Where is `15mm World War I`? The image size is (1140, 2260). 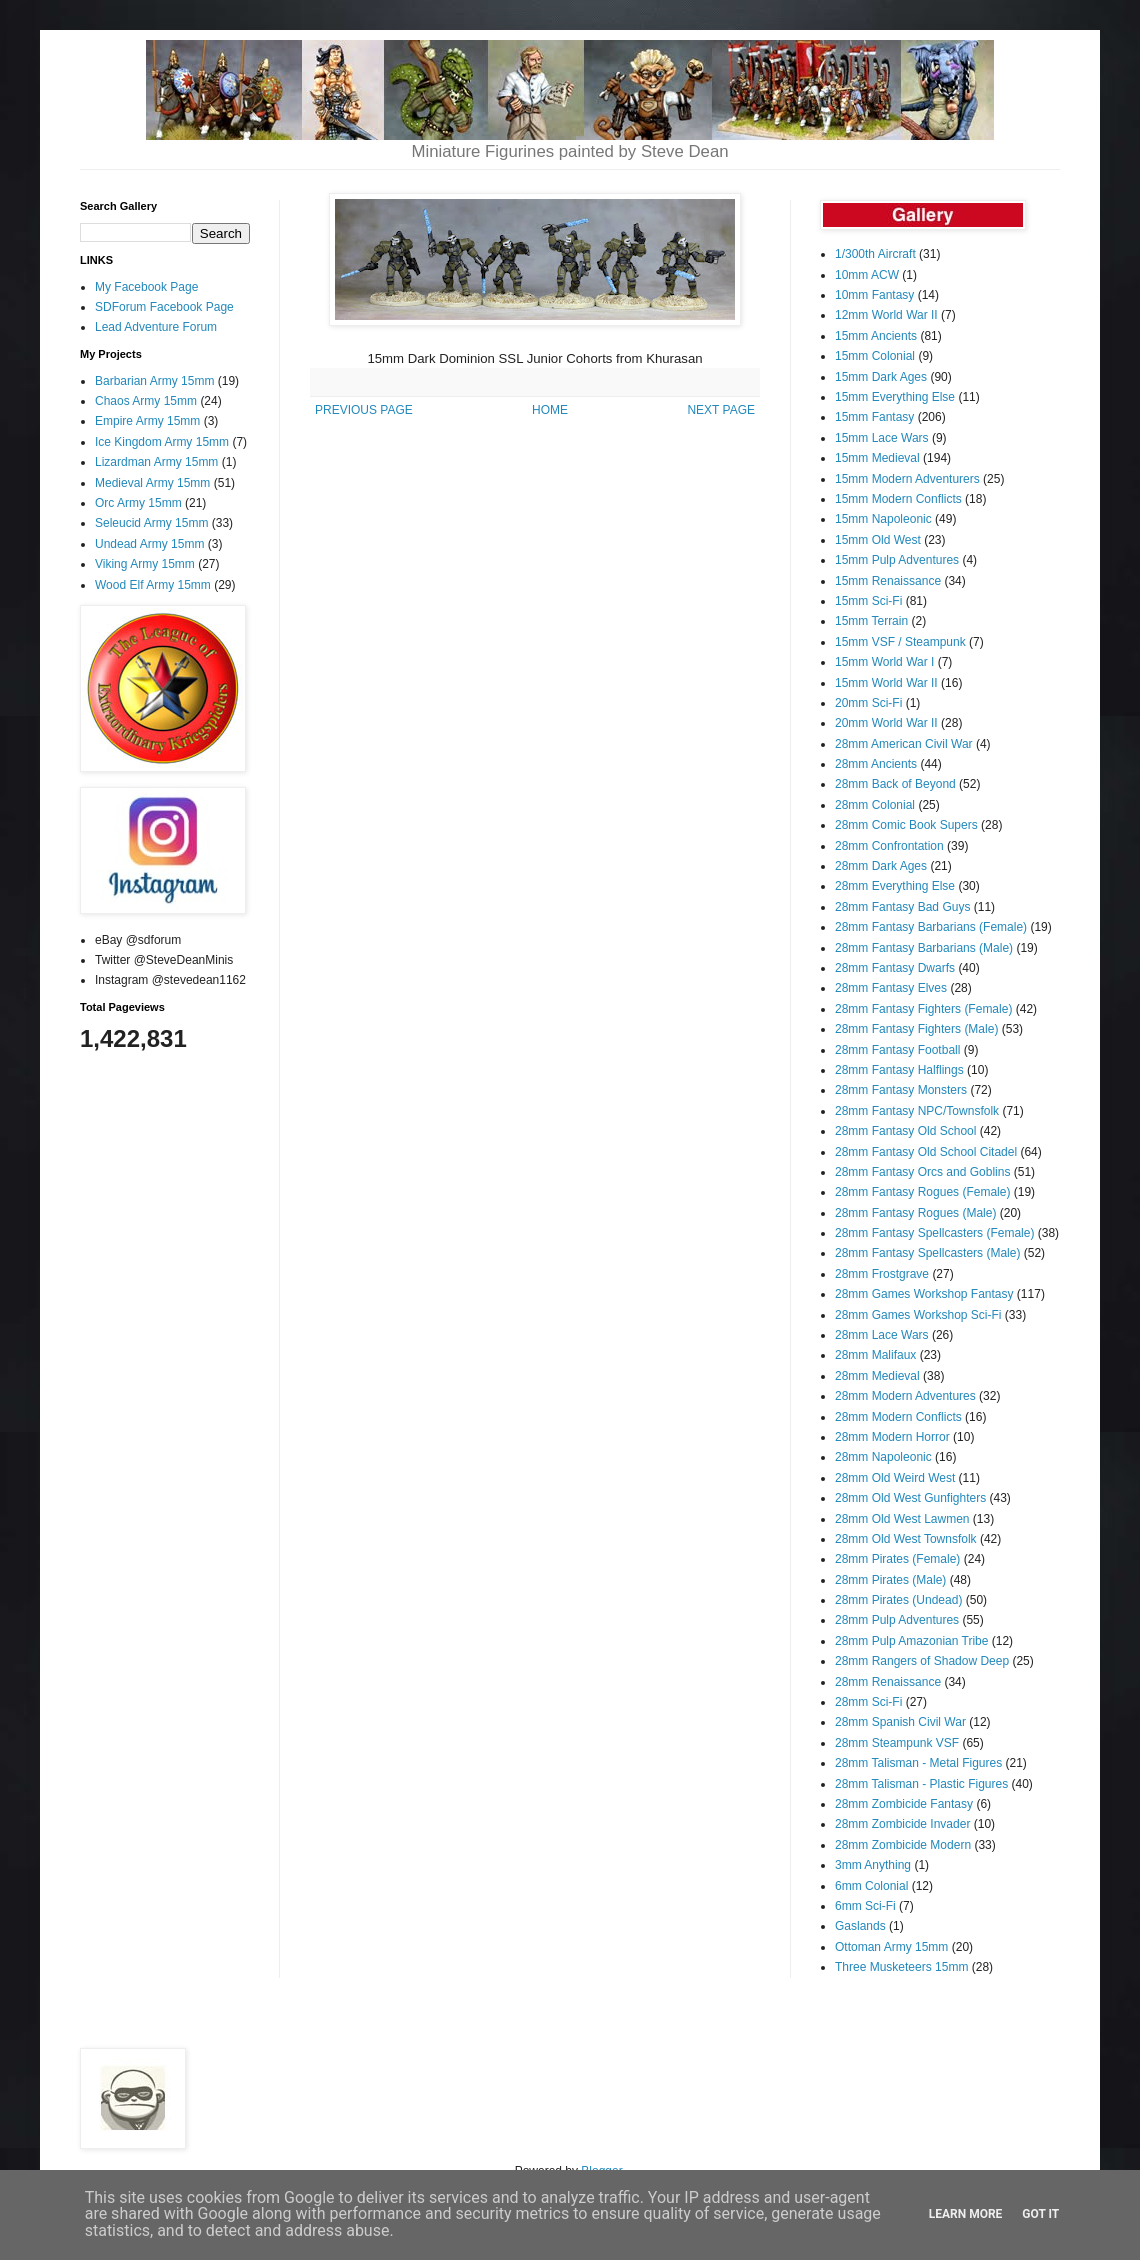 15mm World War I is located at coordinates (884, 662).